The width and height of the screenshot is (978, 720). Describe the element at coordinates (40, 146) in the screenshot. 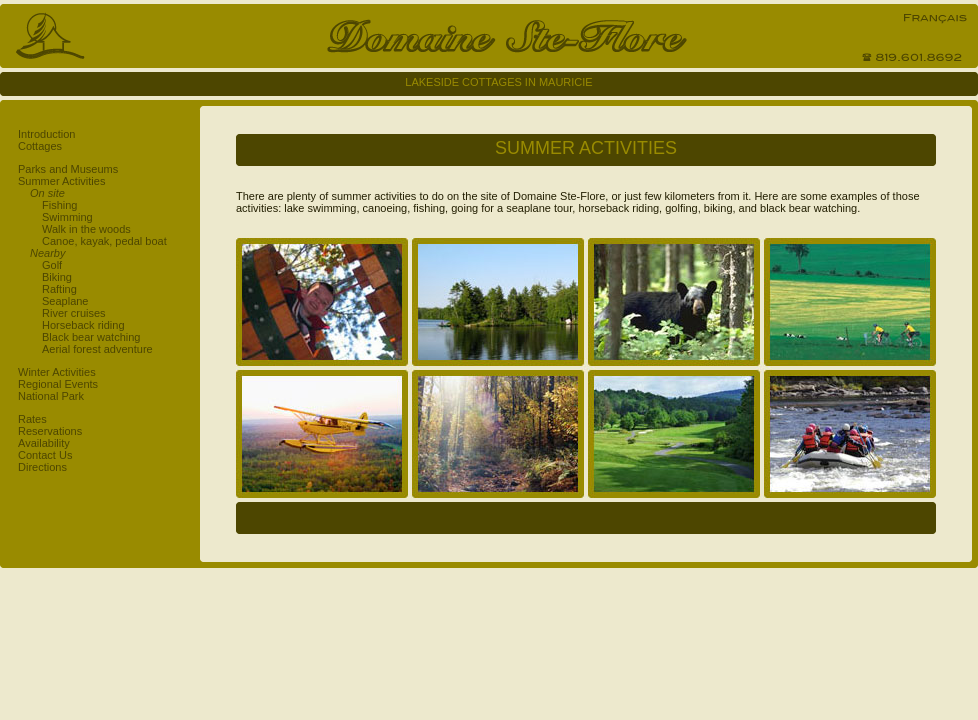

I see `Cottages` at that location.